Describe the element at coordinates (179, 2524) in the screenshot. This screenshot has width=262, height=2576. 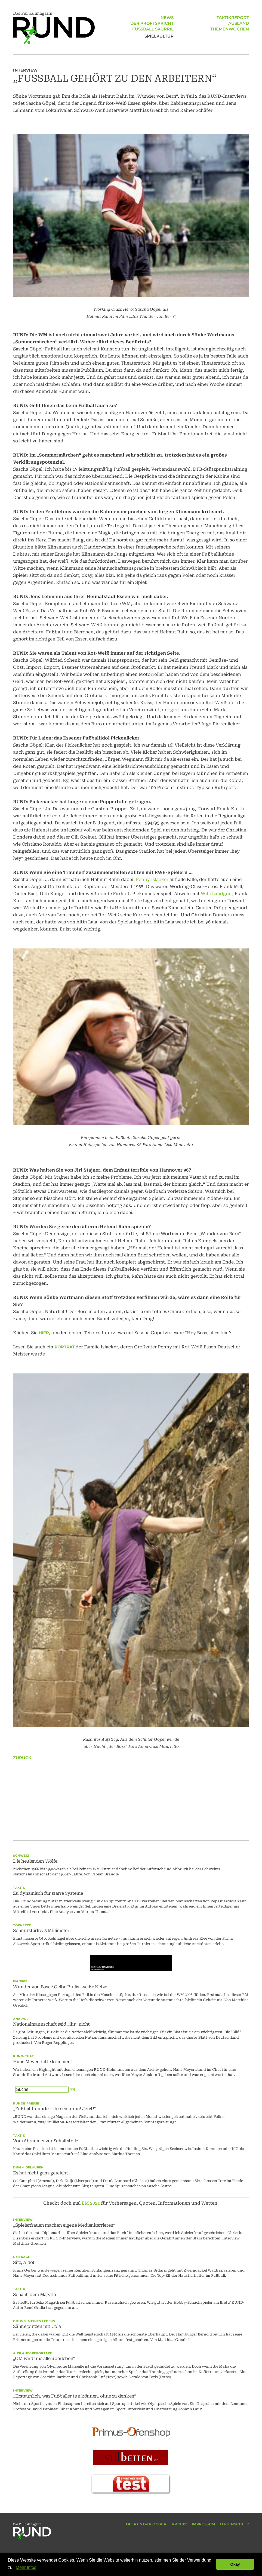
I see `ARCHIV` at that location.